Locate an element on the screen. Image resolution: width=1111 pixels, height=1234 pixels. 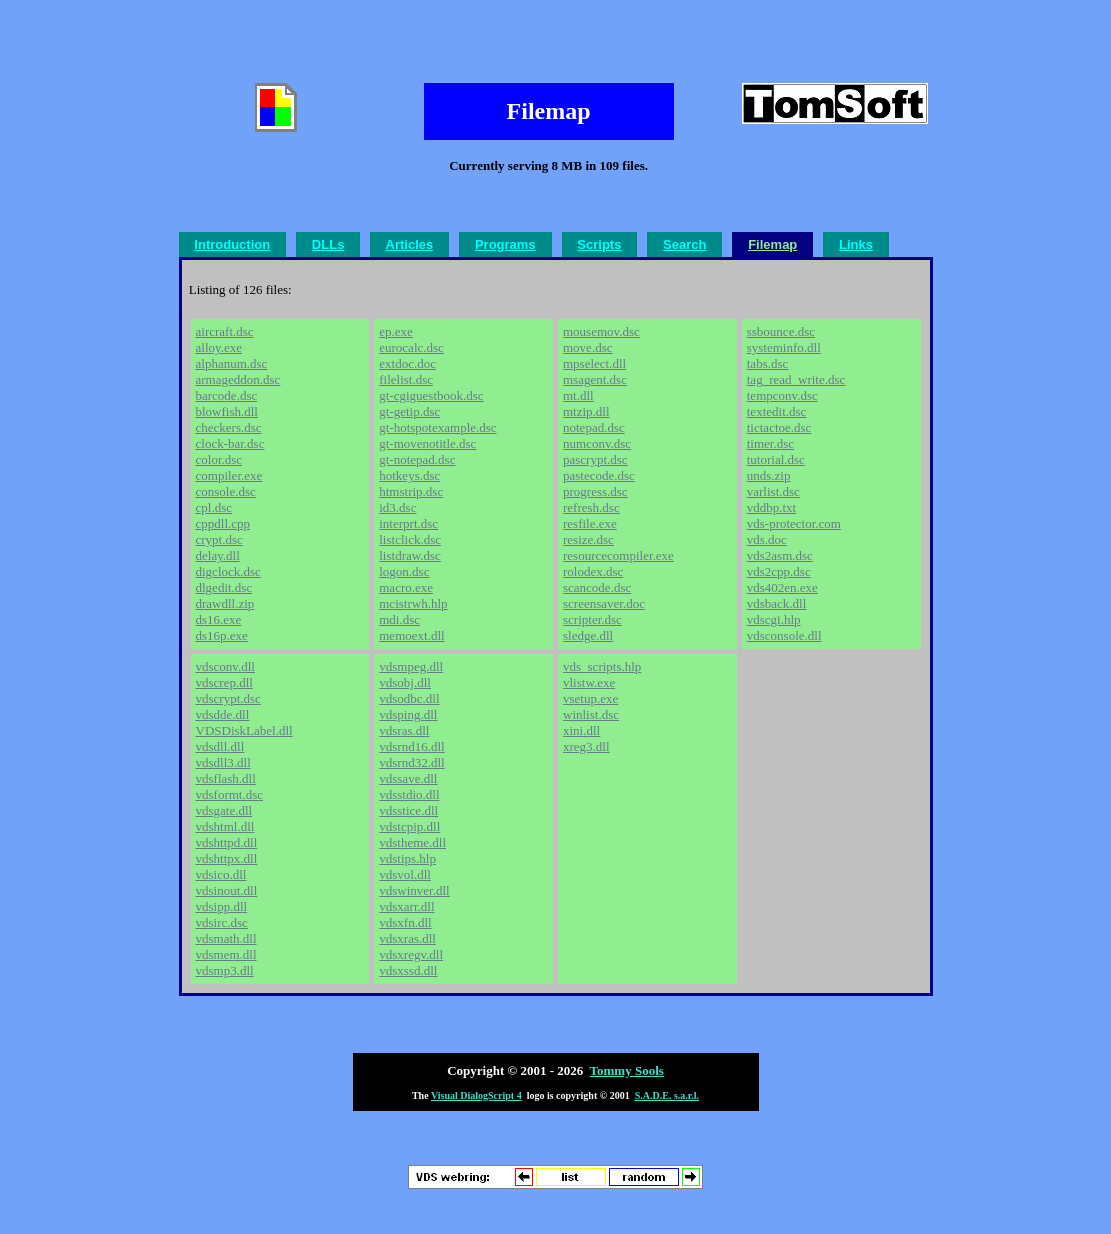
vdsback.dll is located at coordinates (777, 603).